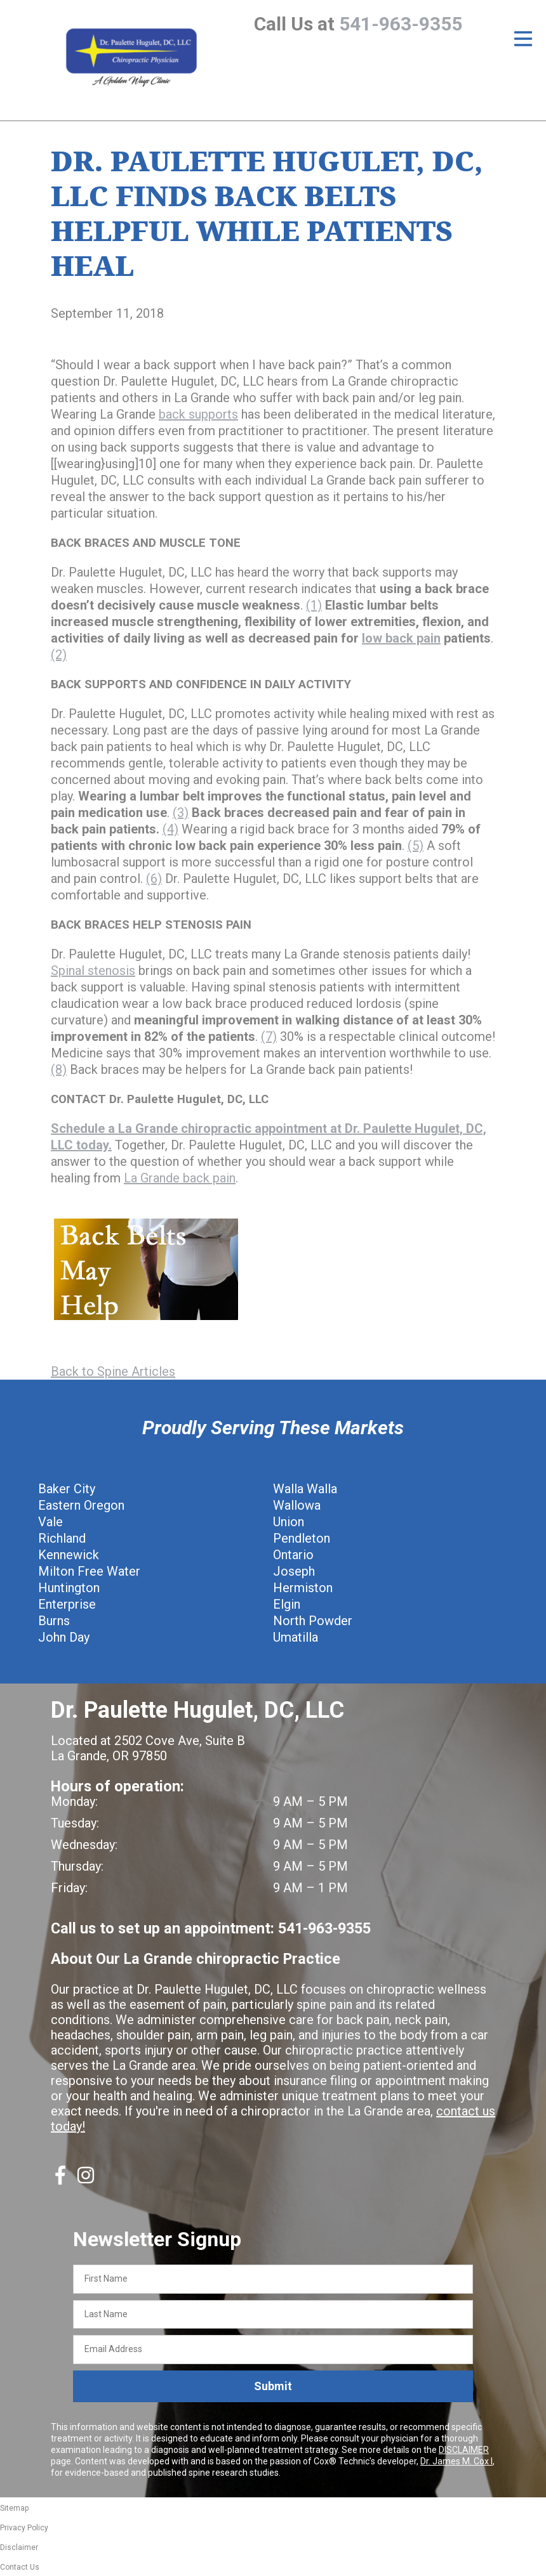  Describe the element at coordinates (69, 1587) in the screenshot. I see `Huntington` at that location.